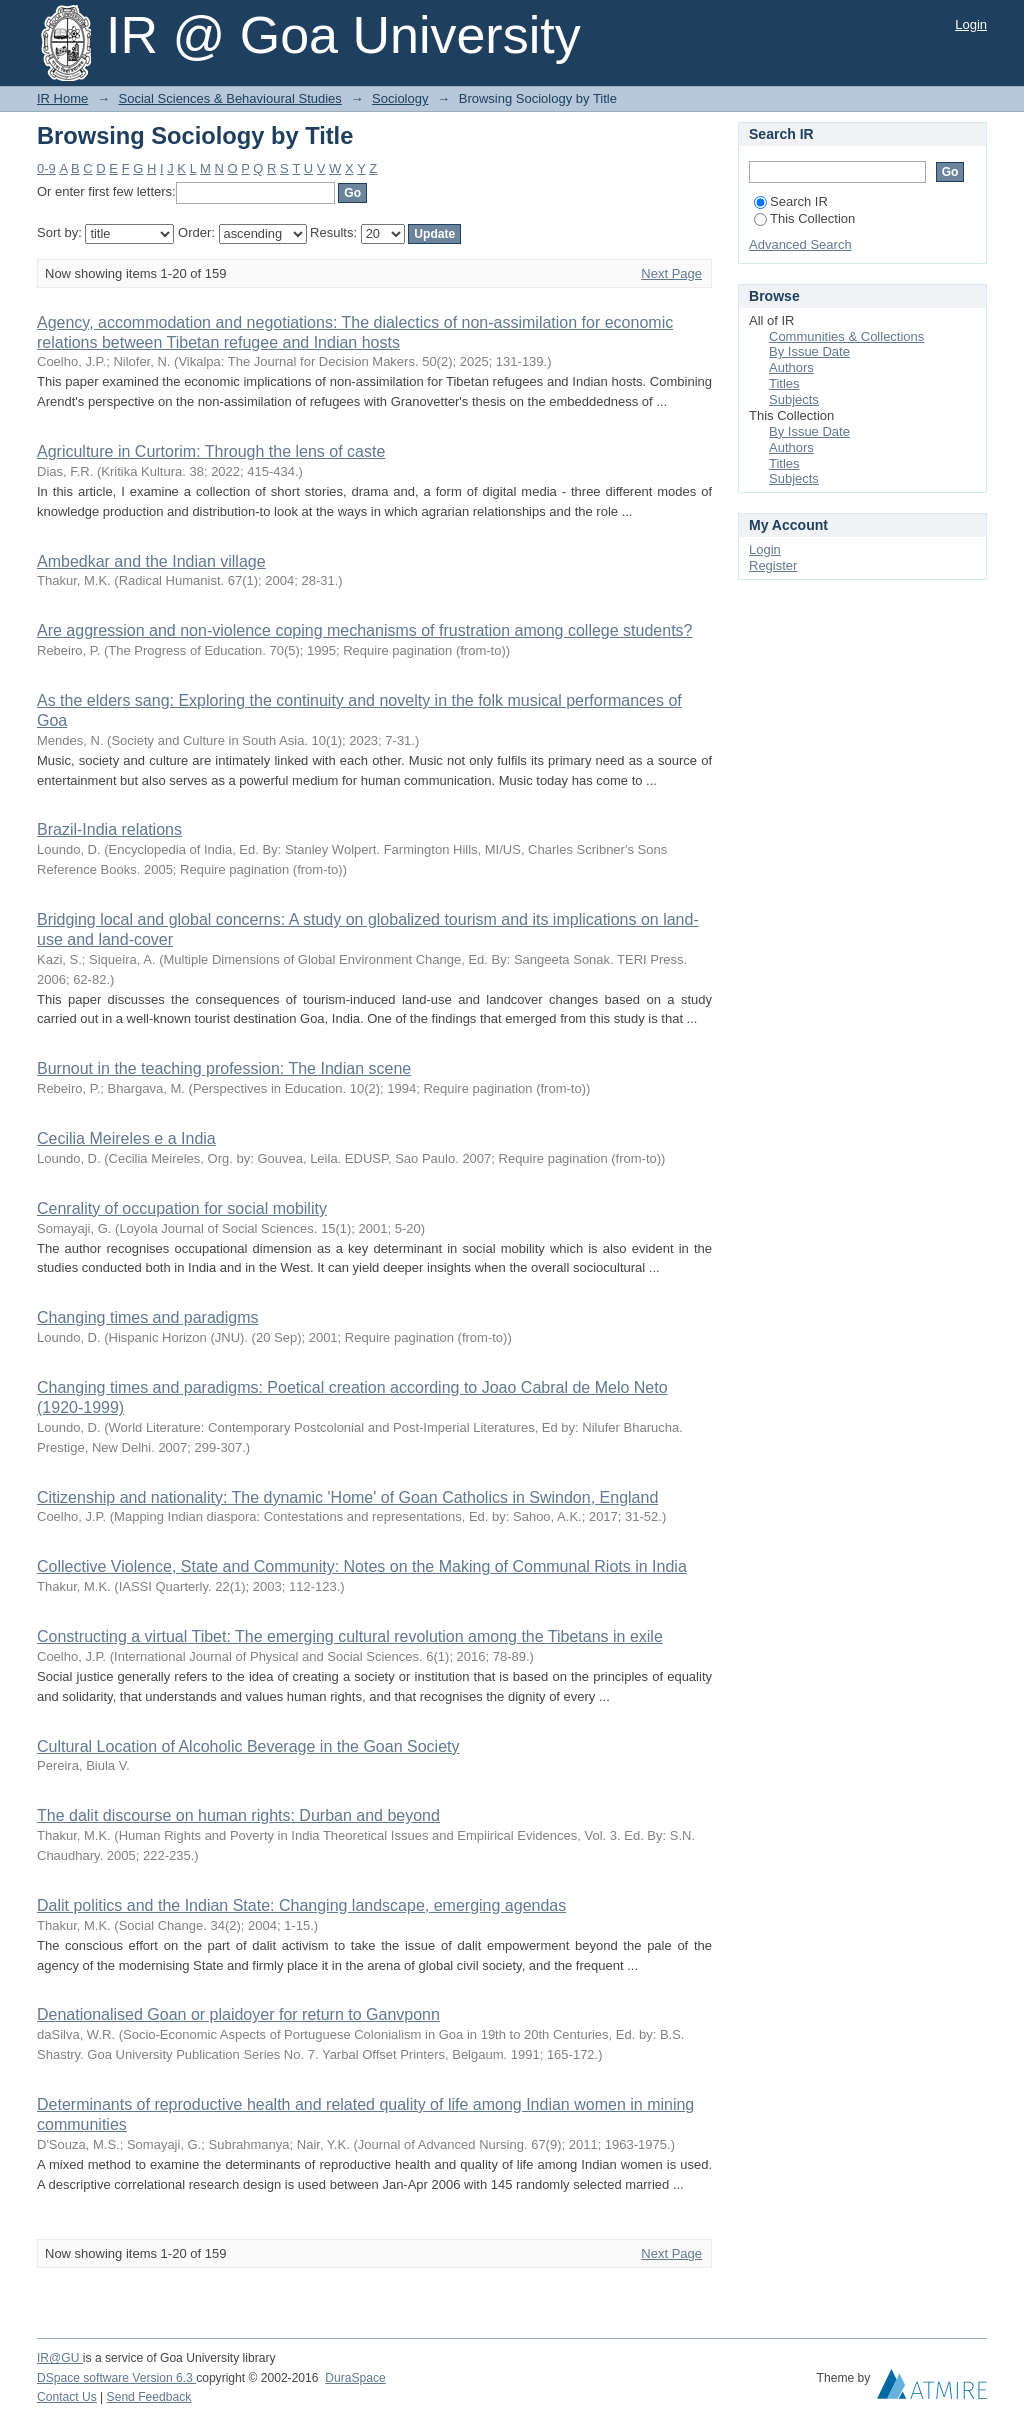 This screenshot has height=2409, width=1024. I want to click on This Collection, so click(804, 218).